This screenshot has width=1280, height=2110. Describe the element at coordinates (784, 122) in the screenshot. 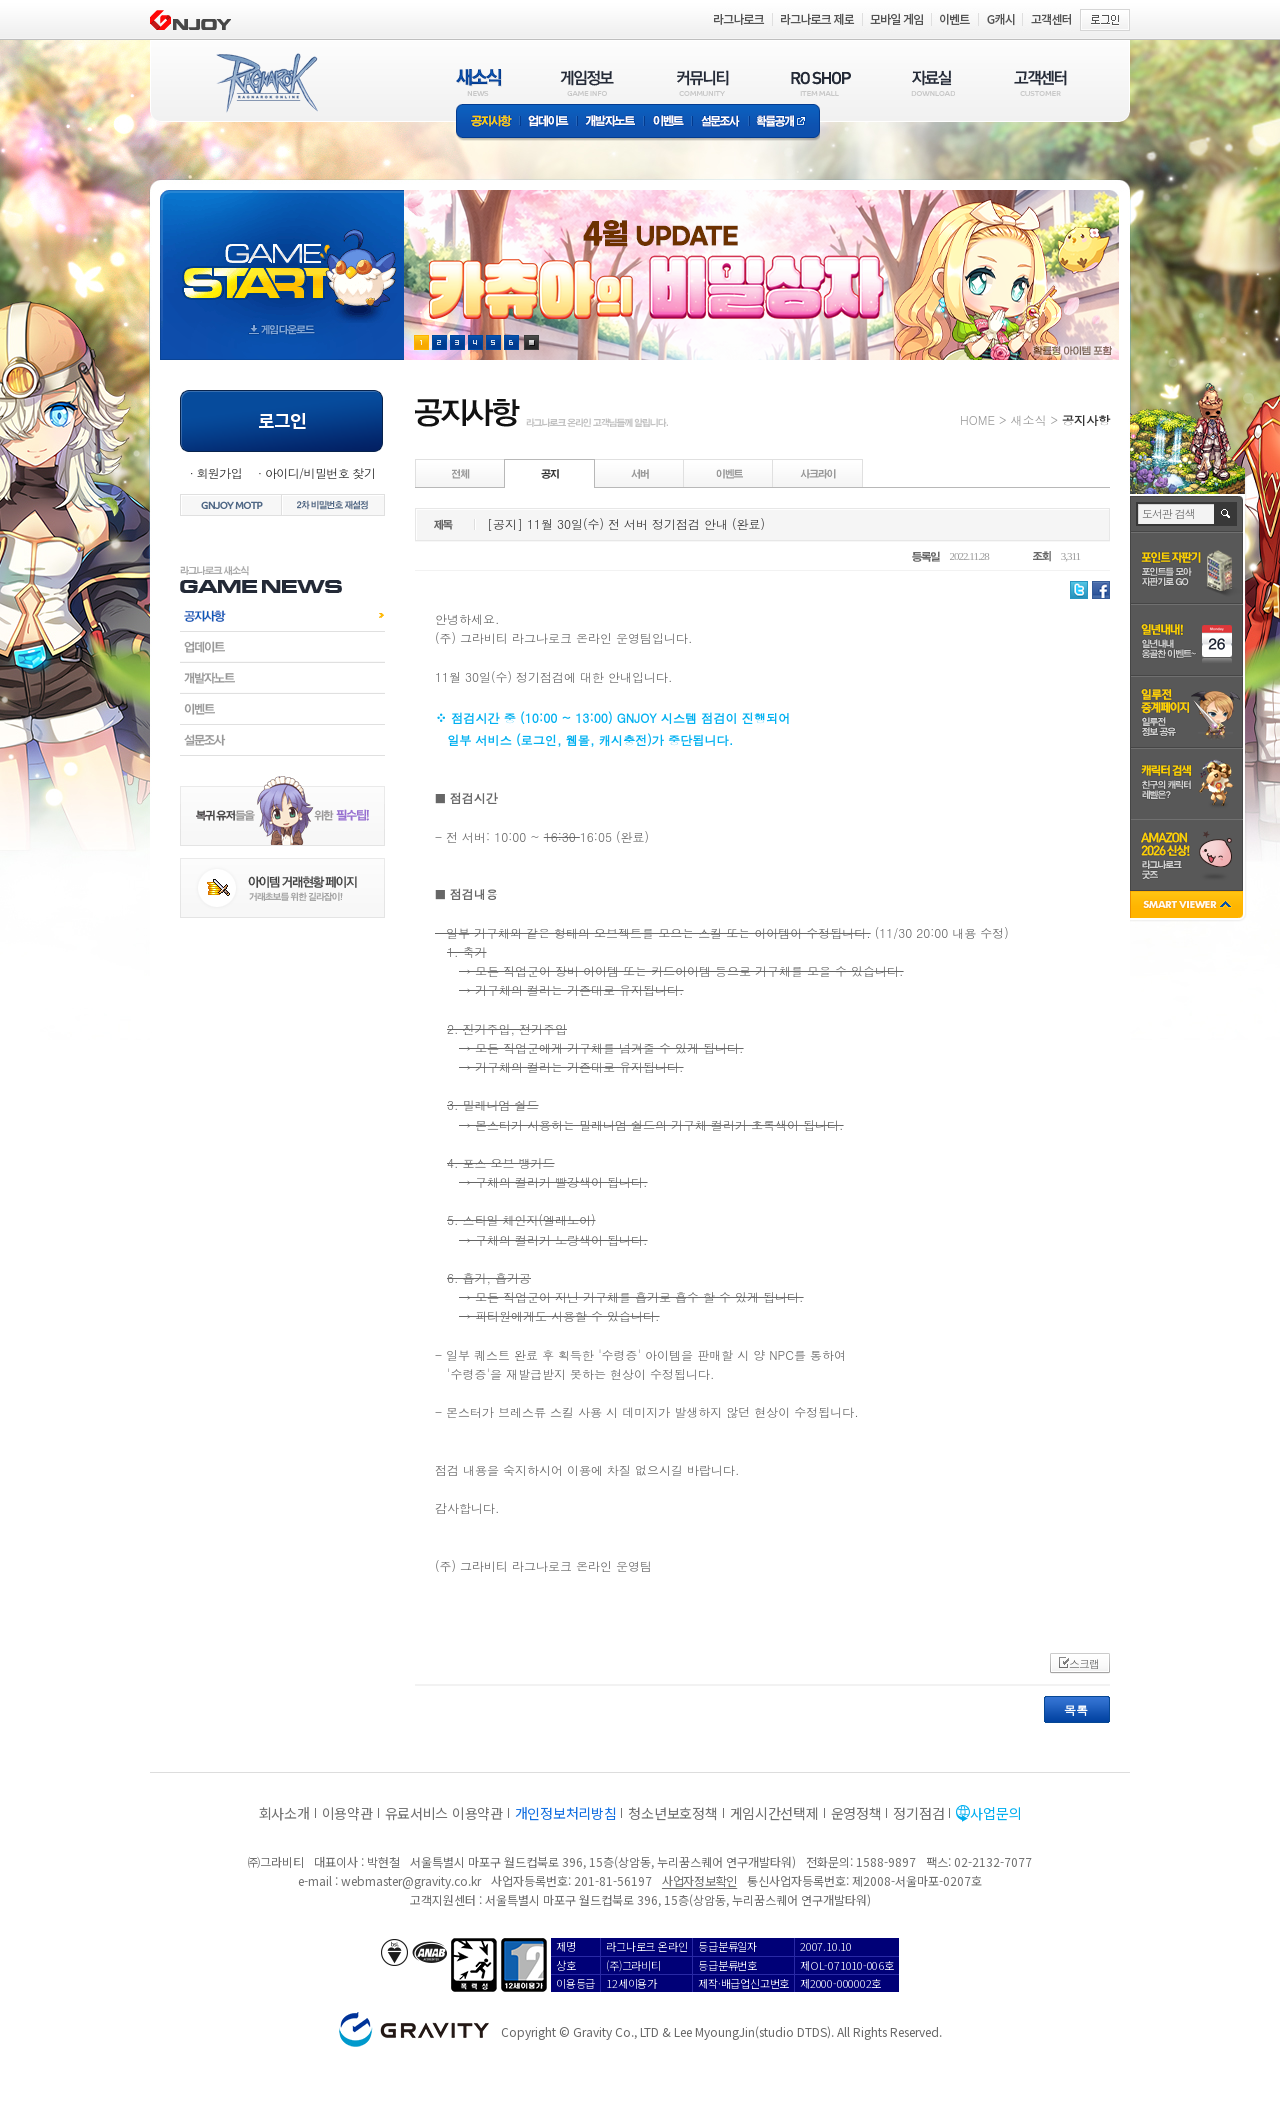

I see `확률공개` at that location.